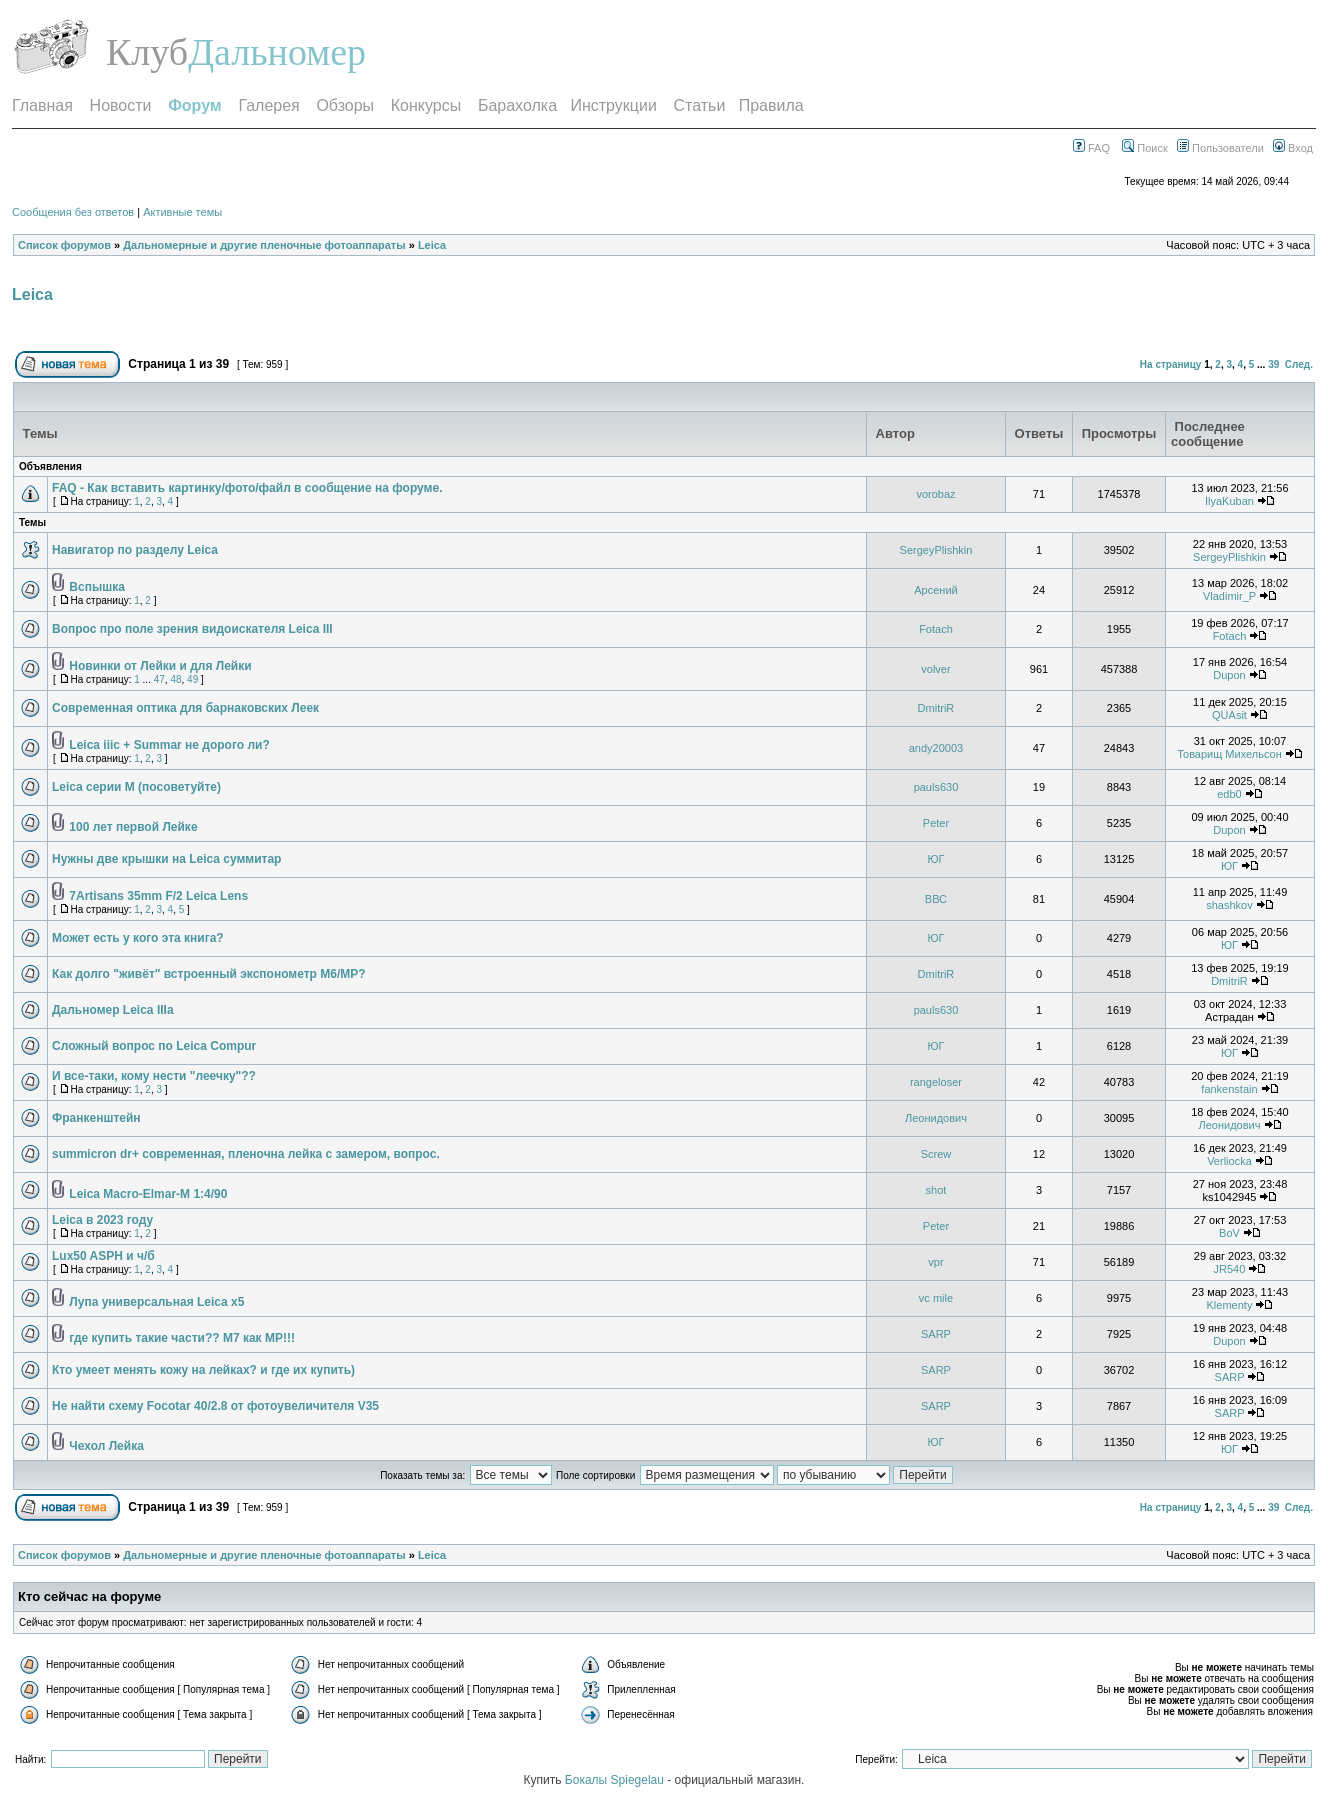  Describe the element at coordinates (1273, 364) in the screenshot. I see `39` at that location.